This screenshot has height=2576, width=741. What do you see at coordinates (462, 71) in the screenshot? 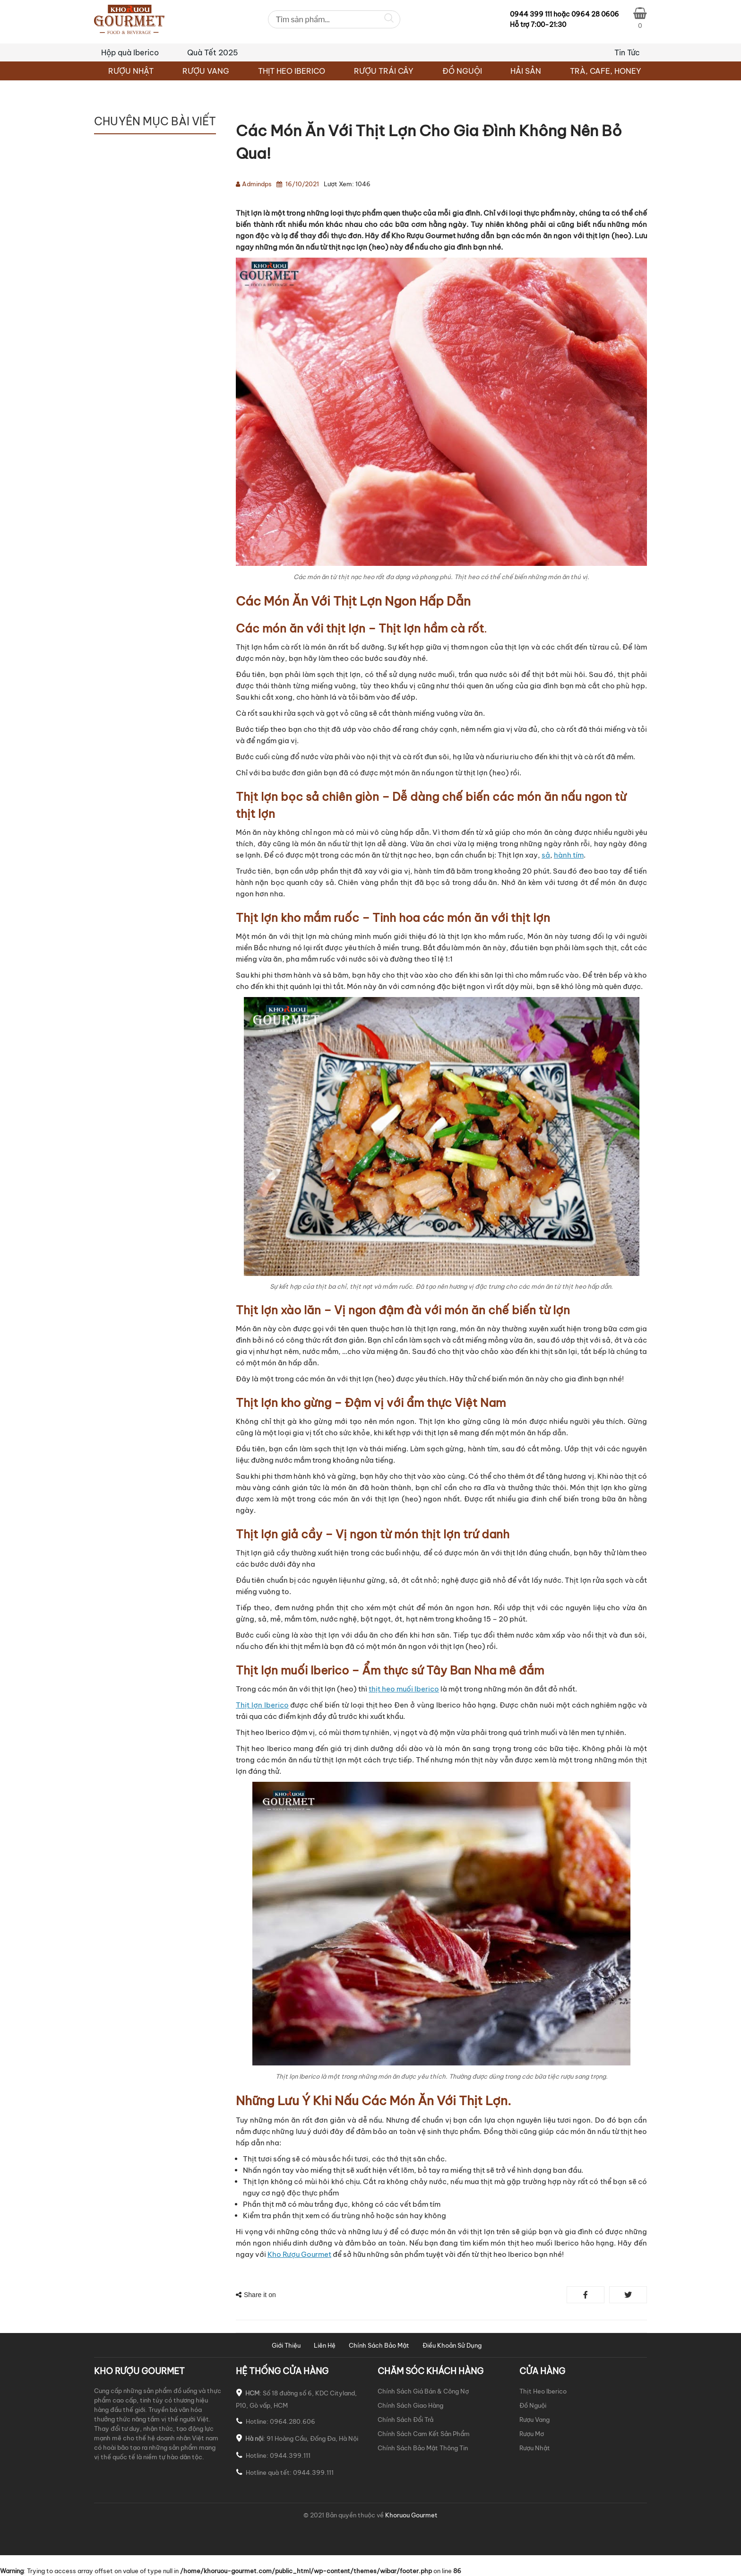
I see `ĐỒ NGUỘI` at bounding box center [462, 71].